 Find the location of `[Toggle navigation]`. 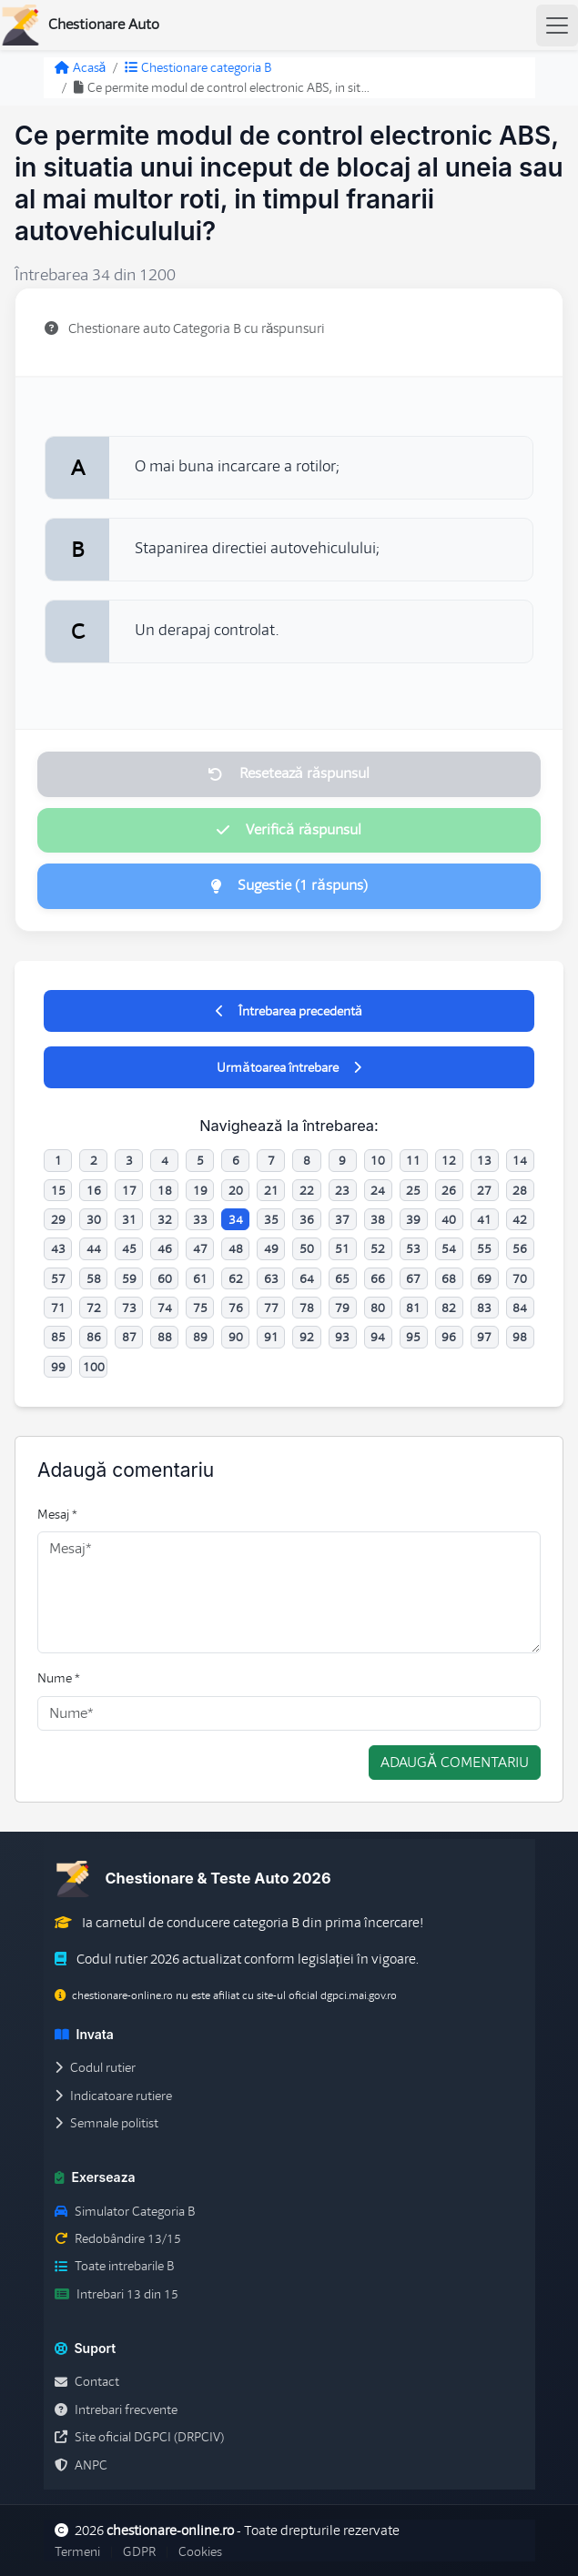

[Toggle navigation] is located at coordinates (557, 25).